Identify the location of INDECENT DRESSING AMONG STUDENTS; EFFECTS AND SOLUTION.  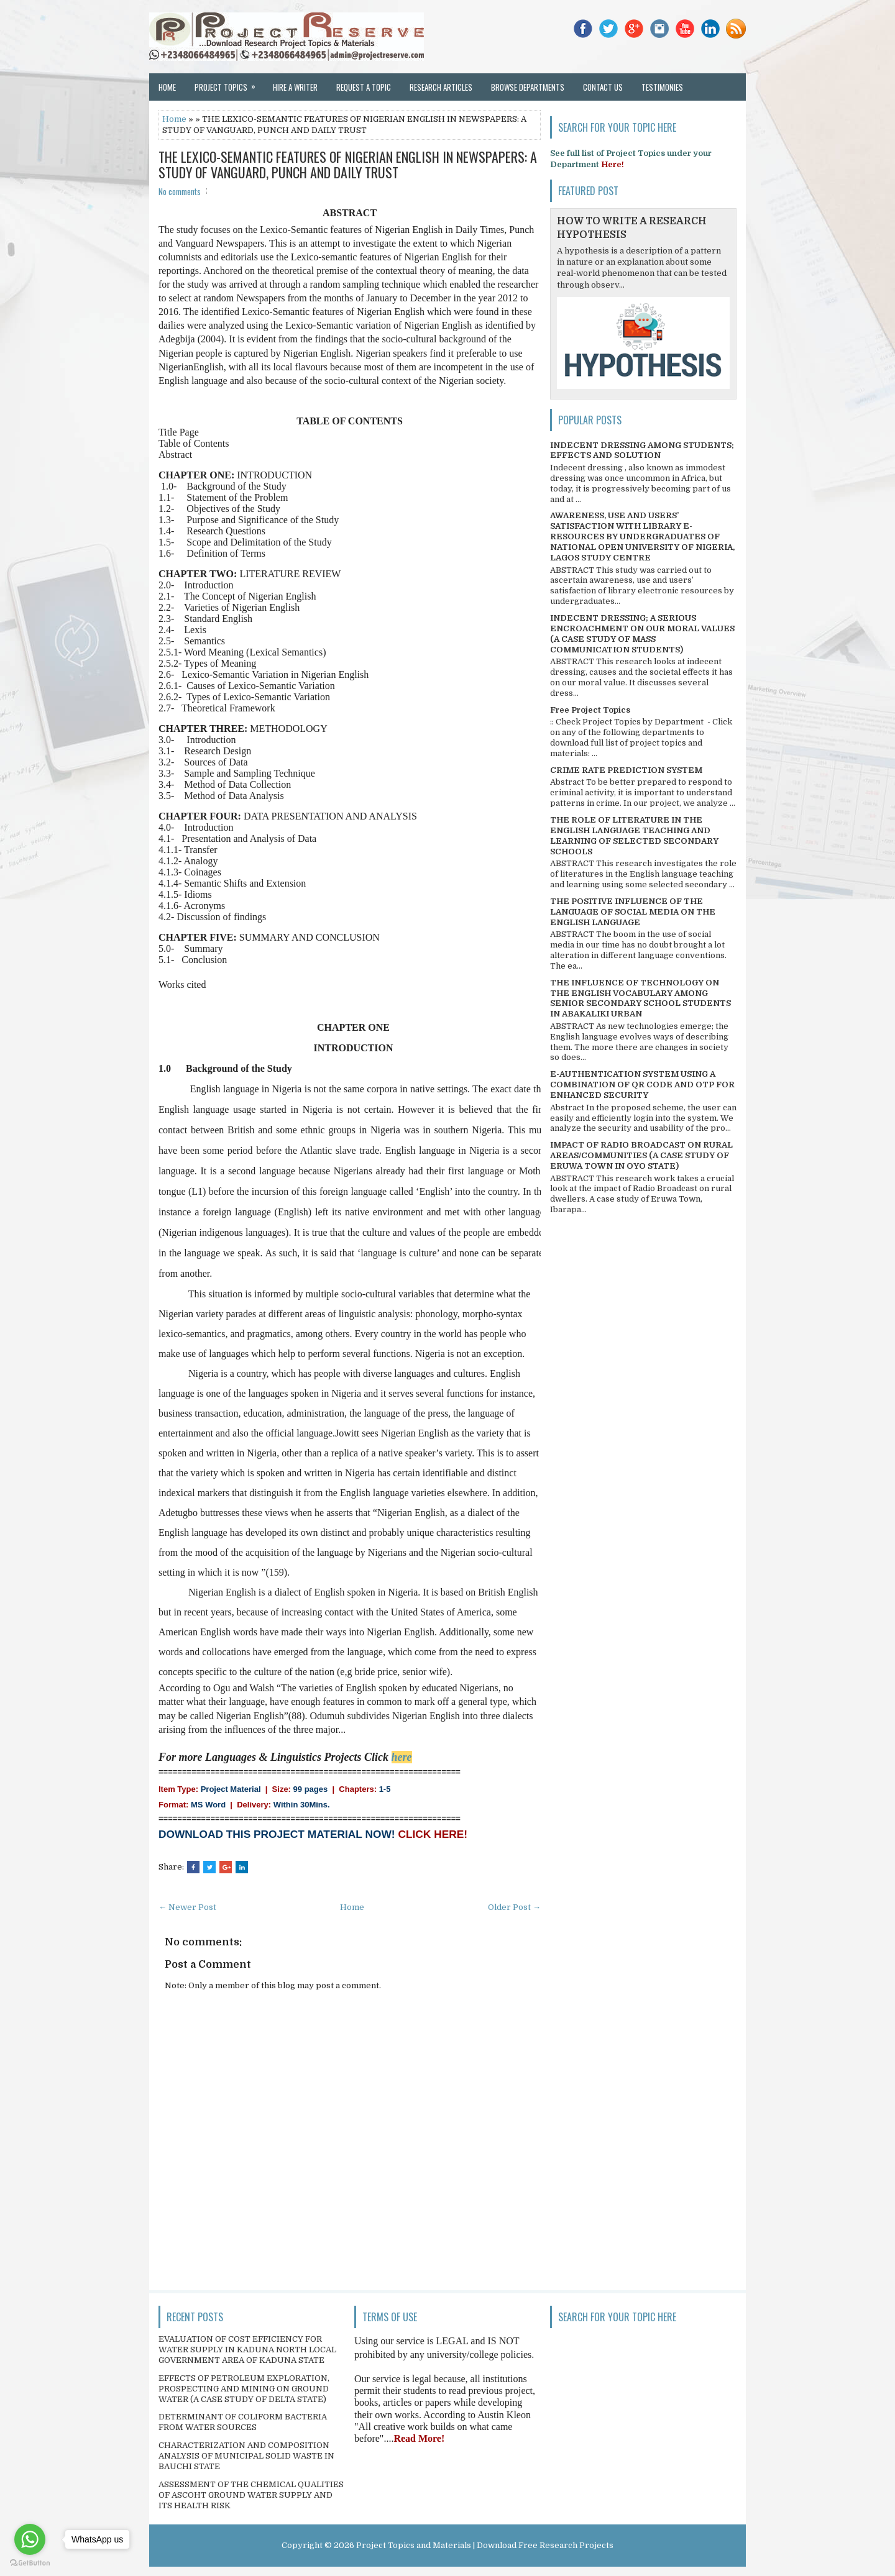
(642, 450).